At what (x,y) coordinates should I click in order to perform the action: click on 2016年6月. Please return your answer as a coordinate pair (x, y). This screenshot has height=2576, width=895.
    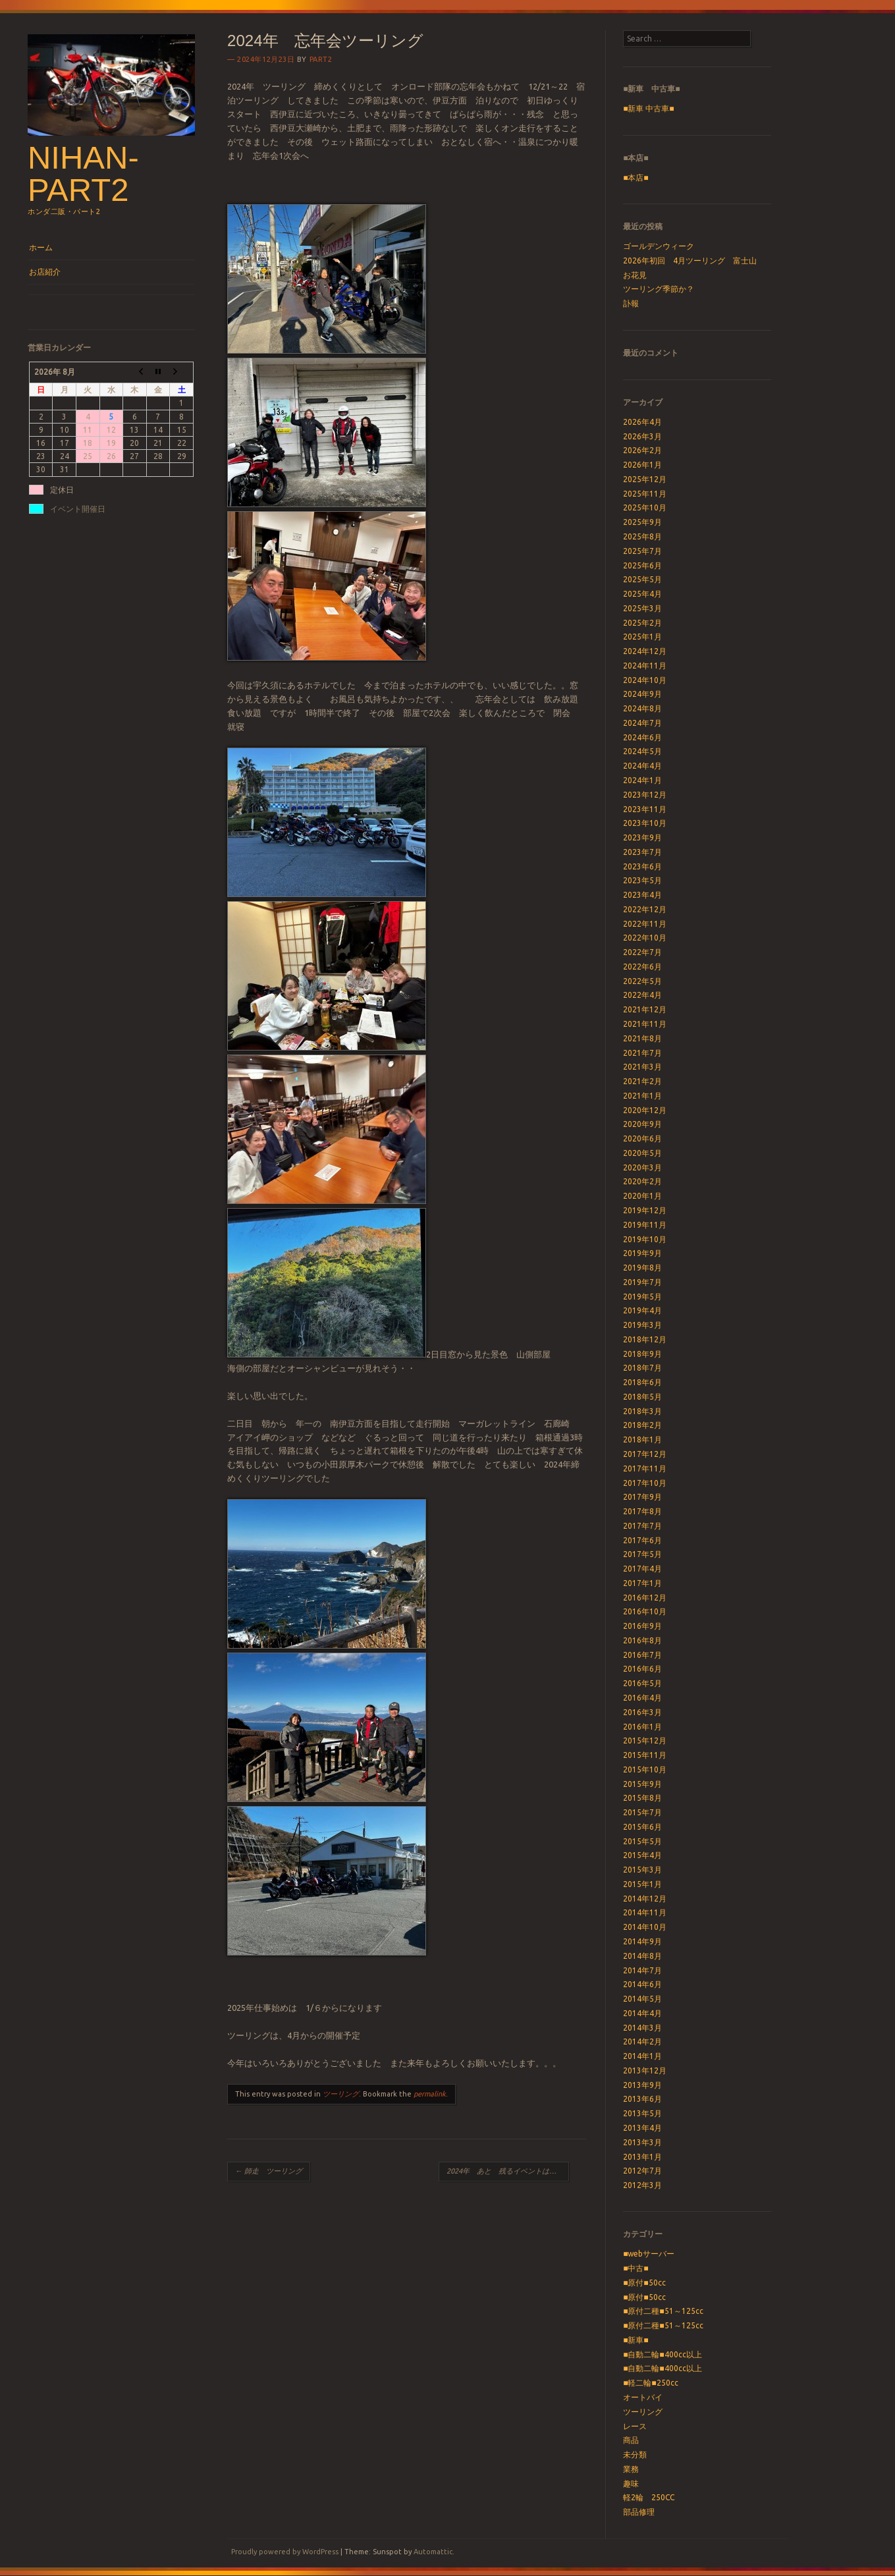
    Looking at the image, I should click on (642, 1668).